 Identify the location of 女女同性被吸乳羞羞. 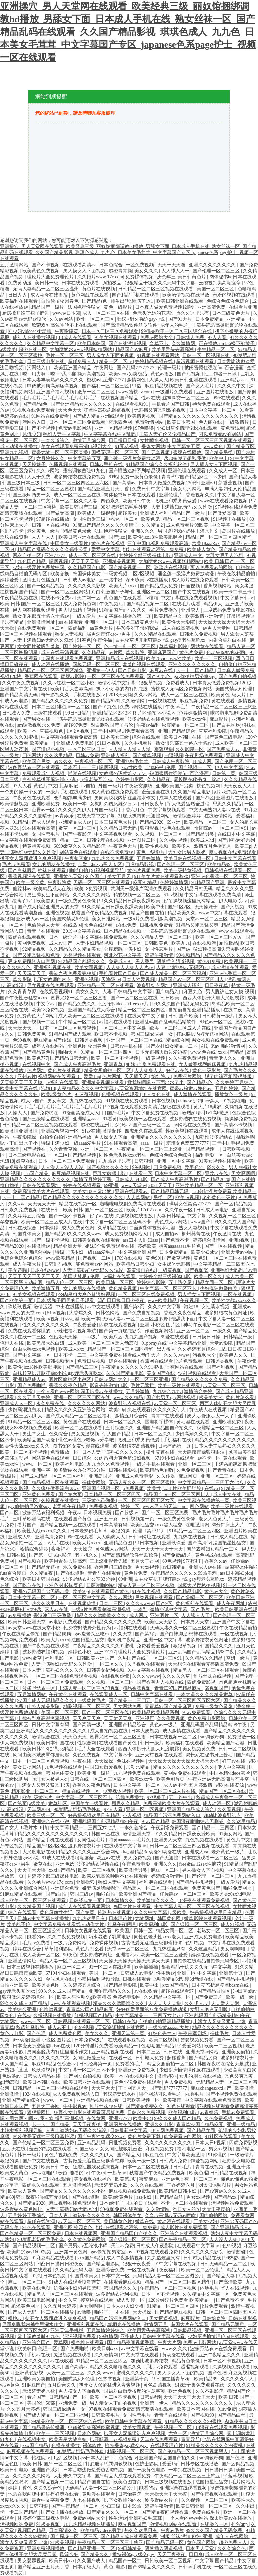
(39, 646).